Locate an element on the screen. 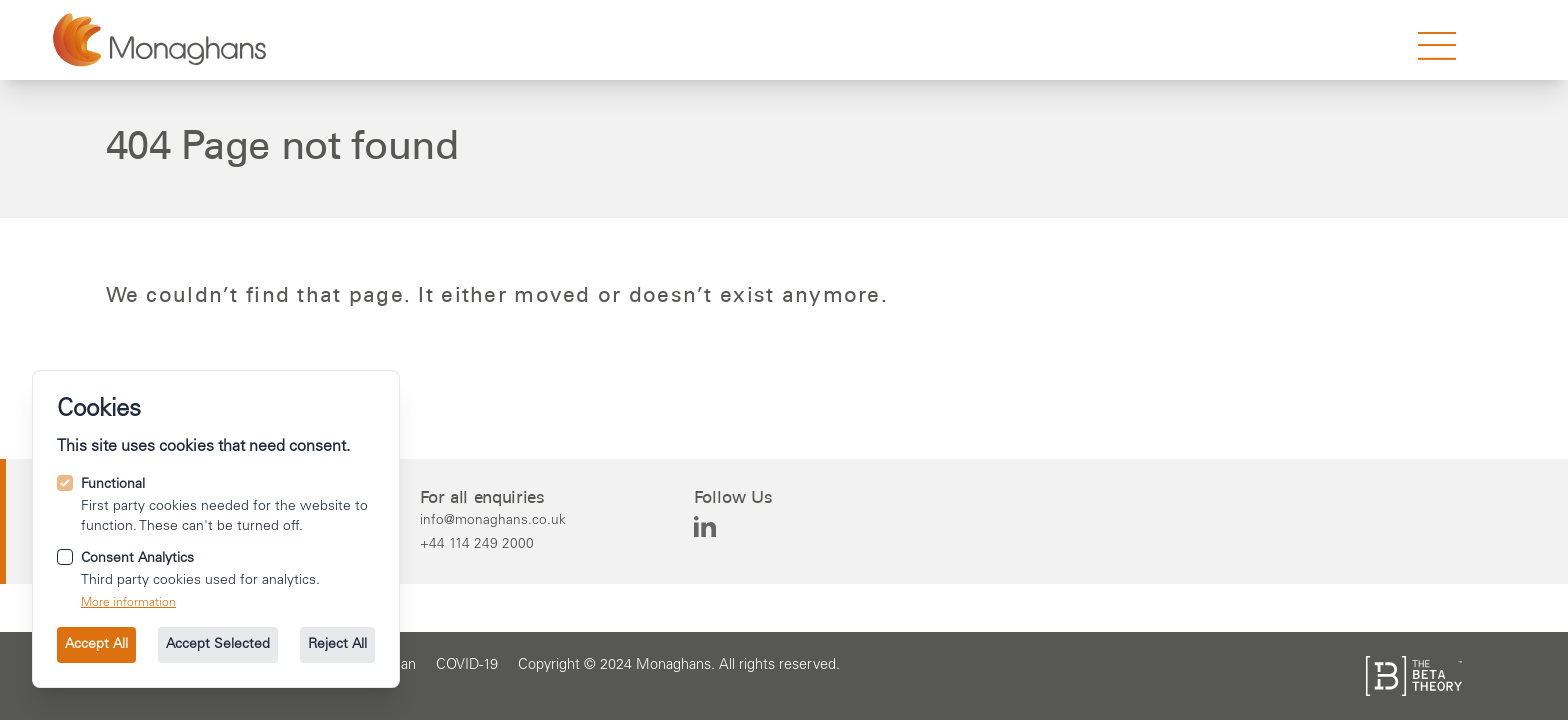 This screenshot has width=1568, height=720. Reject All is located at coordinates (337, 645).